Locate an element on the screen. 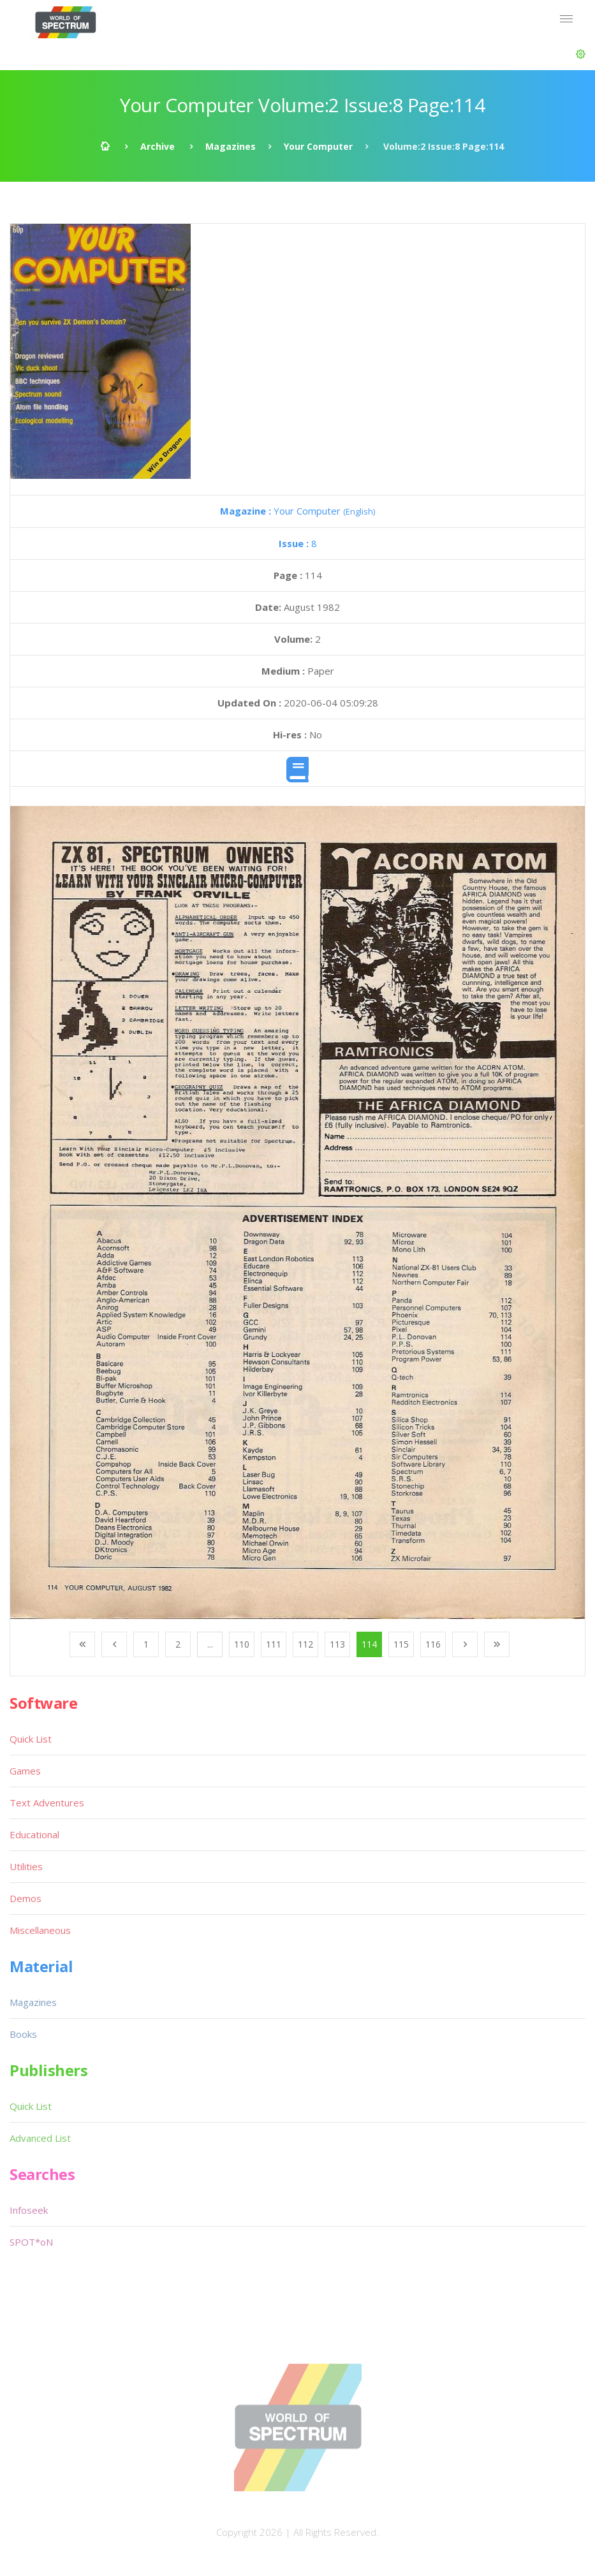  112 is located at coordinates (305, 1644).